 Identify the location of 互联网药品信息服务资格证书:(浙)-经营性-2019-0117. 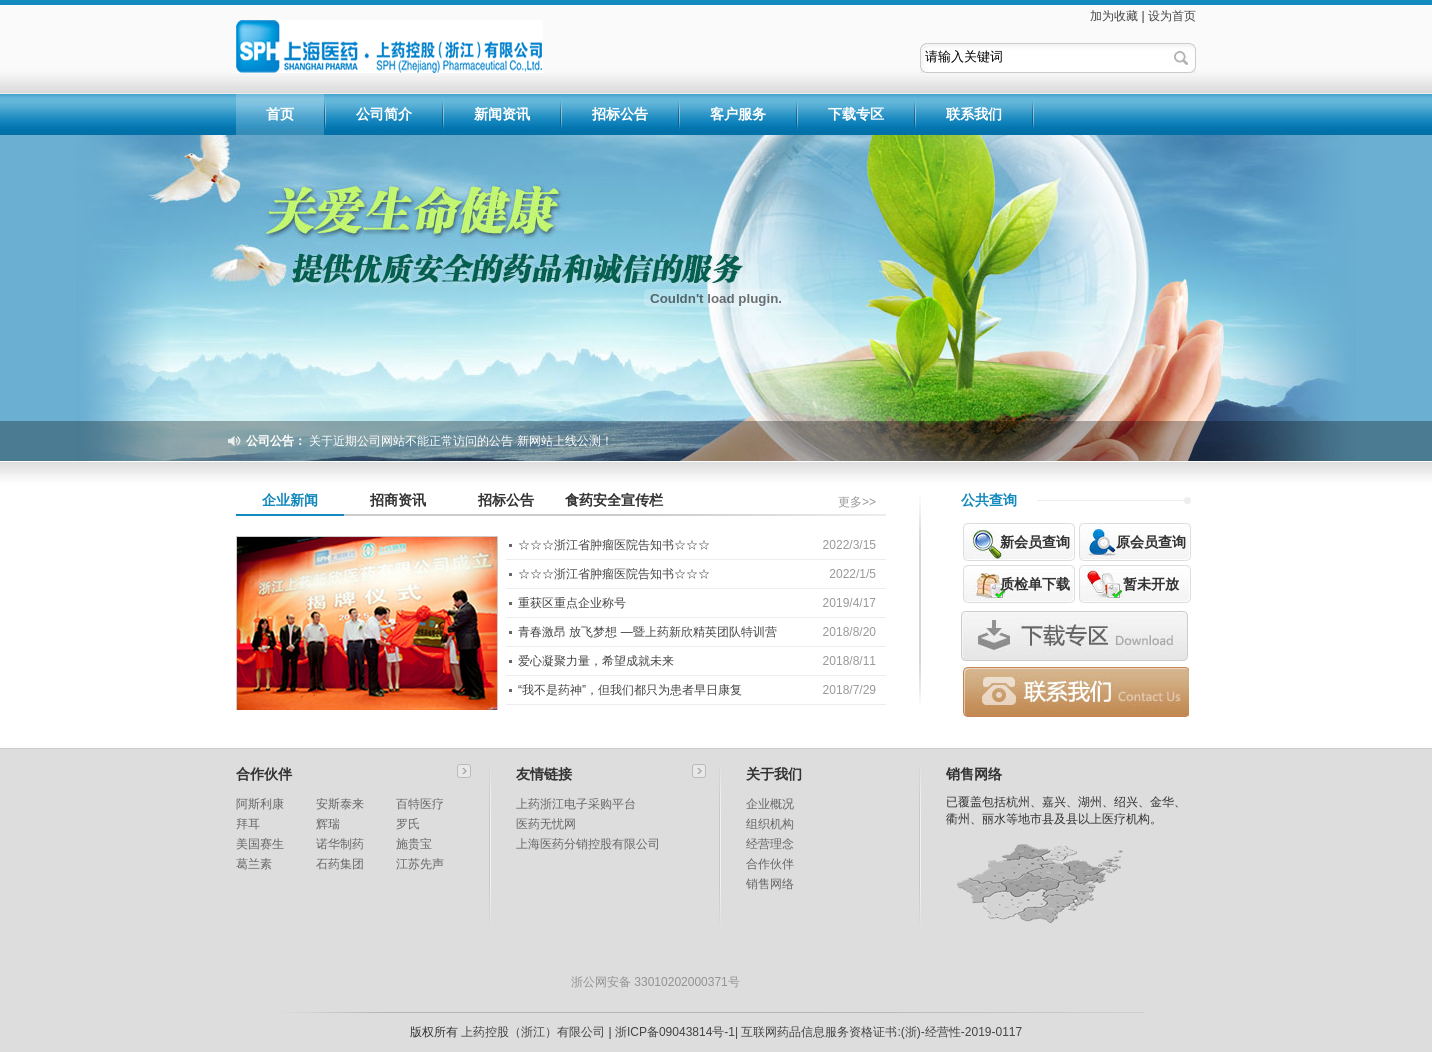
(881, 1032).